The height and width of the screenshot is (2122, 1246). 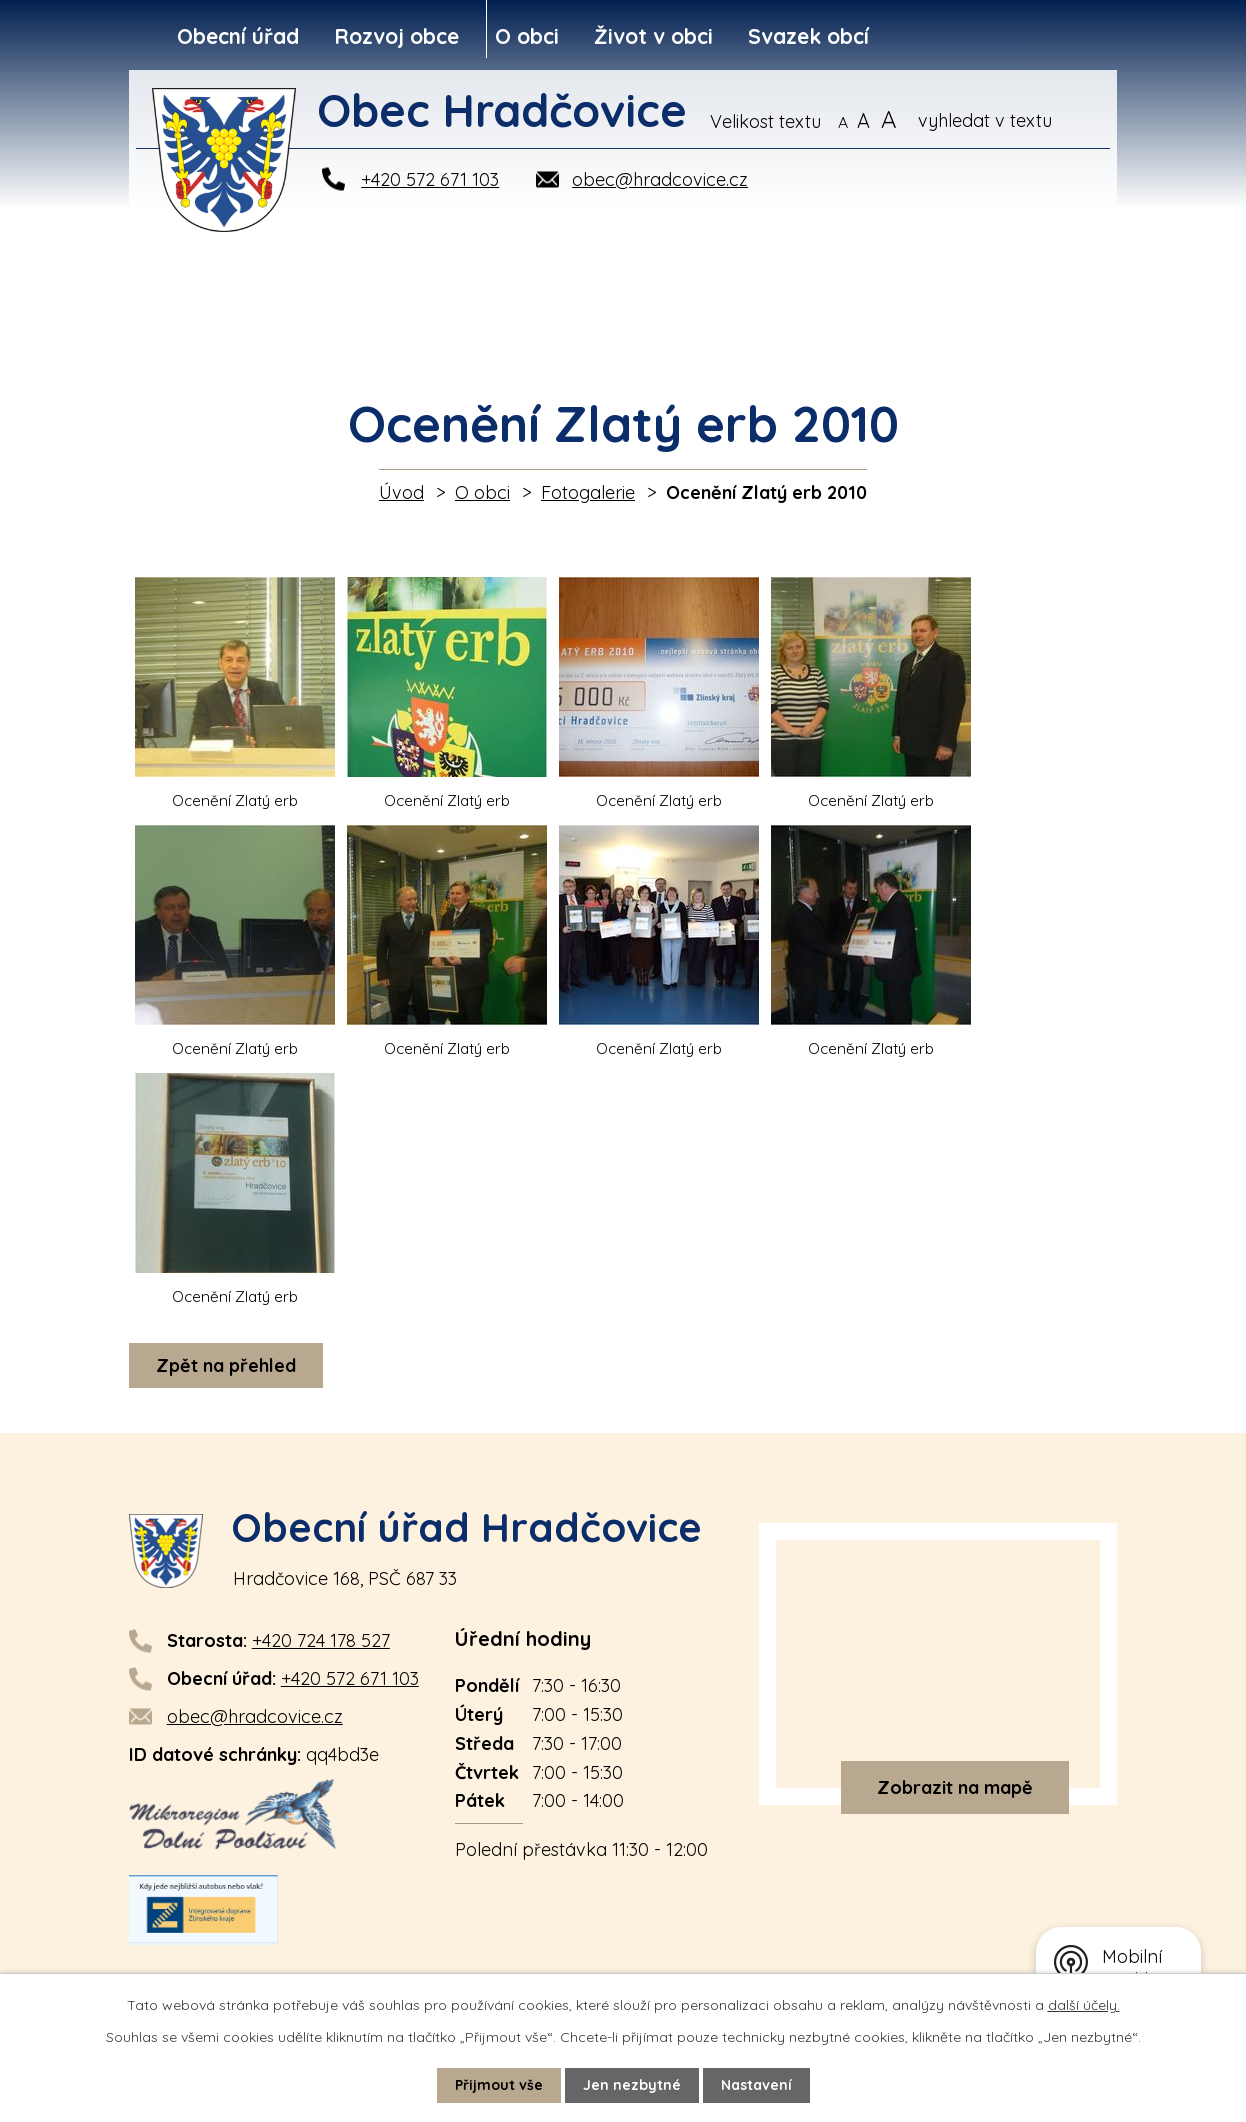 What do you see at coordinates (238, 36) in the screenshot?
I see `Obecní úřad` at bounding box center [238, 36].